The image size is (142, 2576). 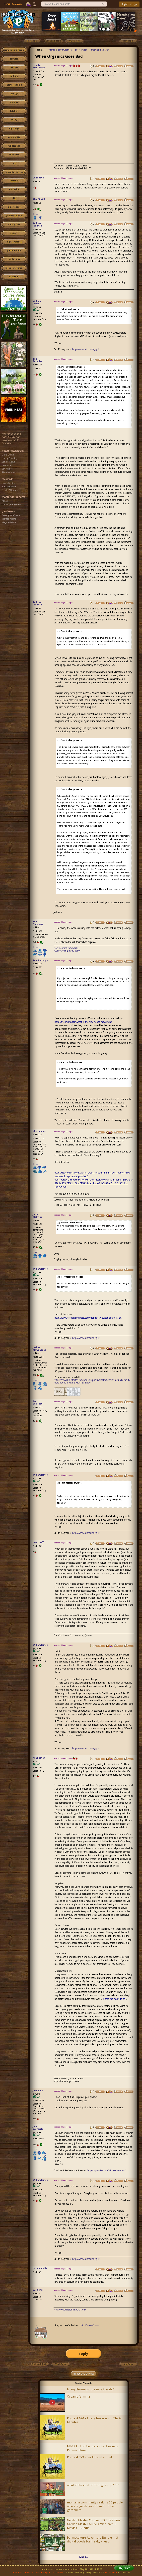 I want to click on http://stoves2.com, so click(x=89, y=2325).